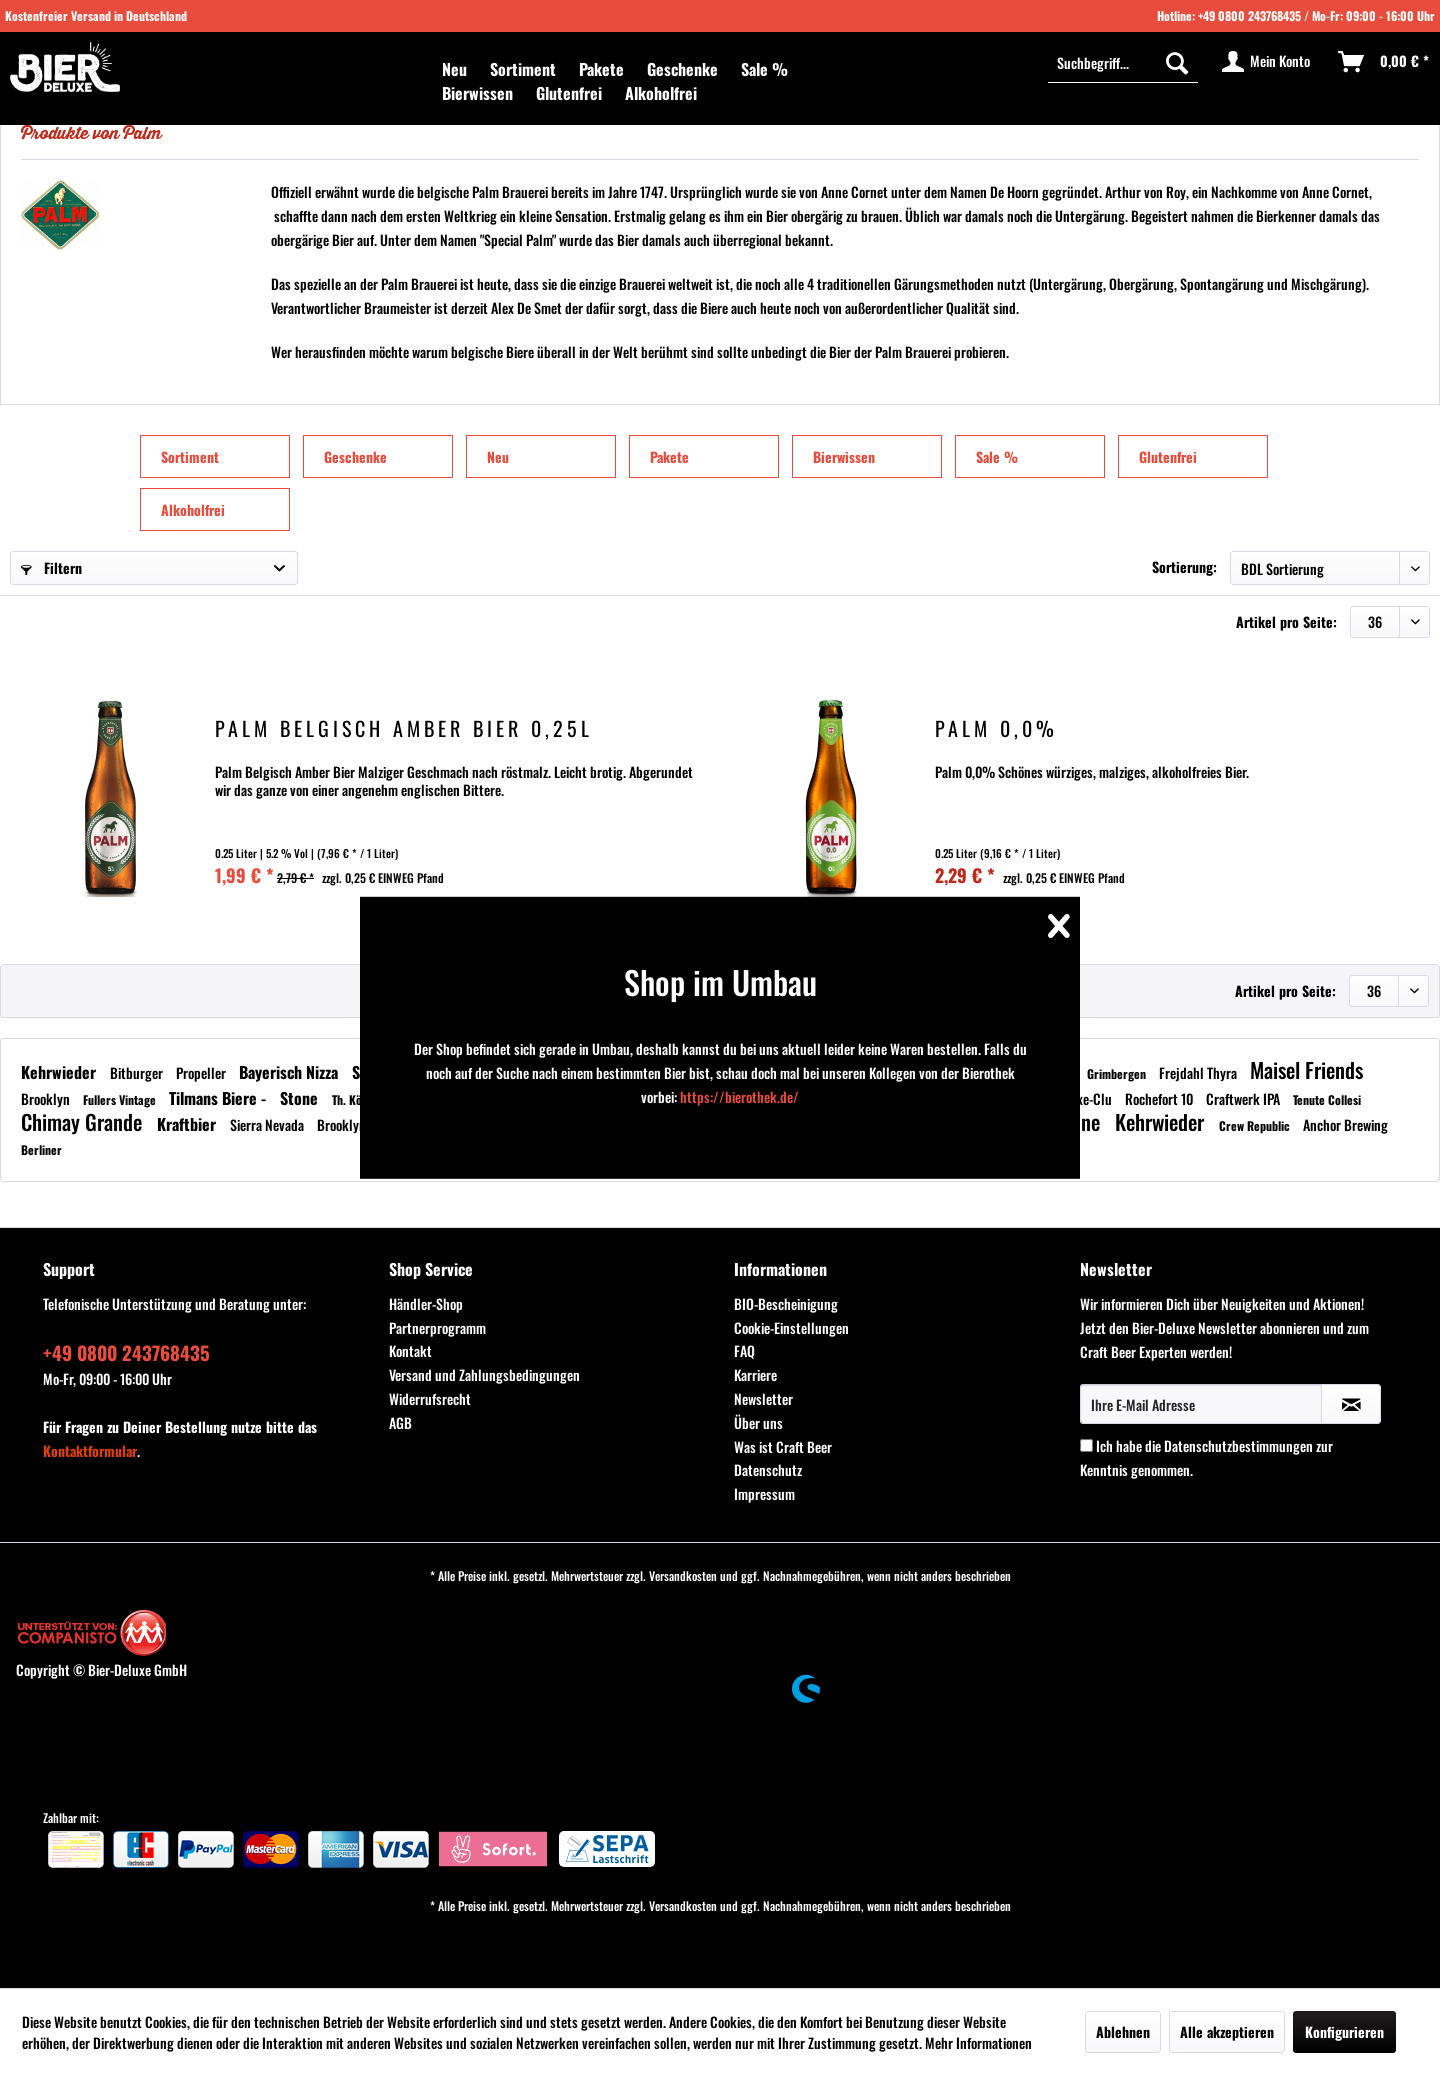 This screenshot has width=1440, height=2075. I want to click on Th. König, so click(356, 1099).